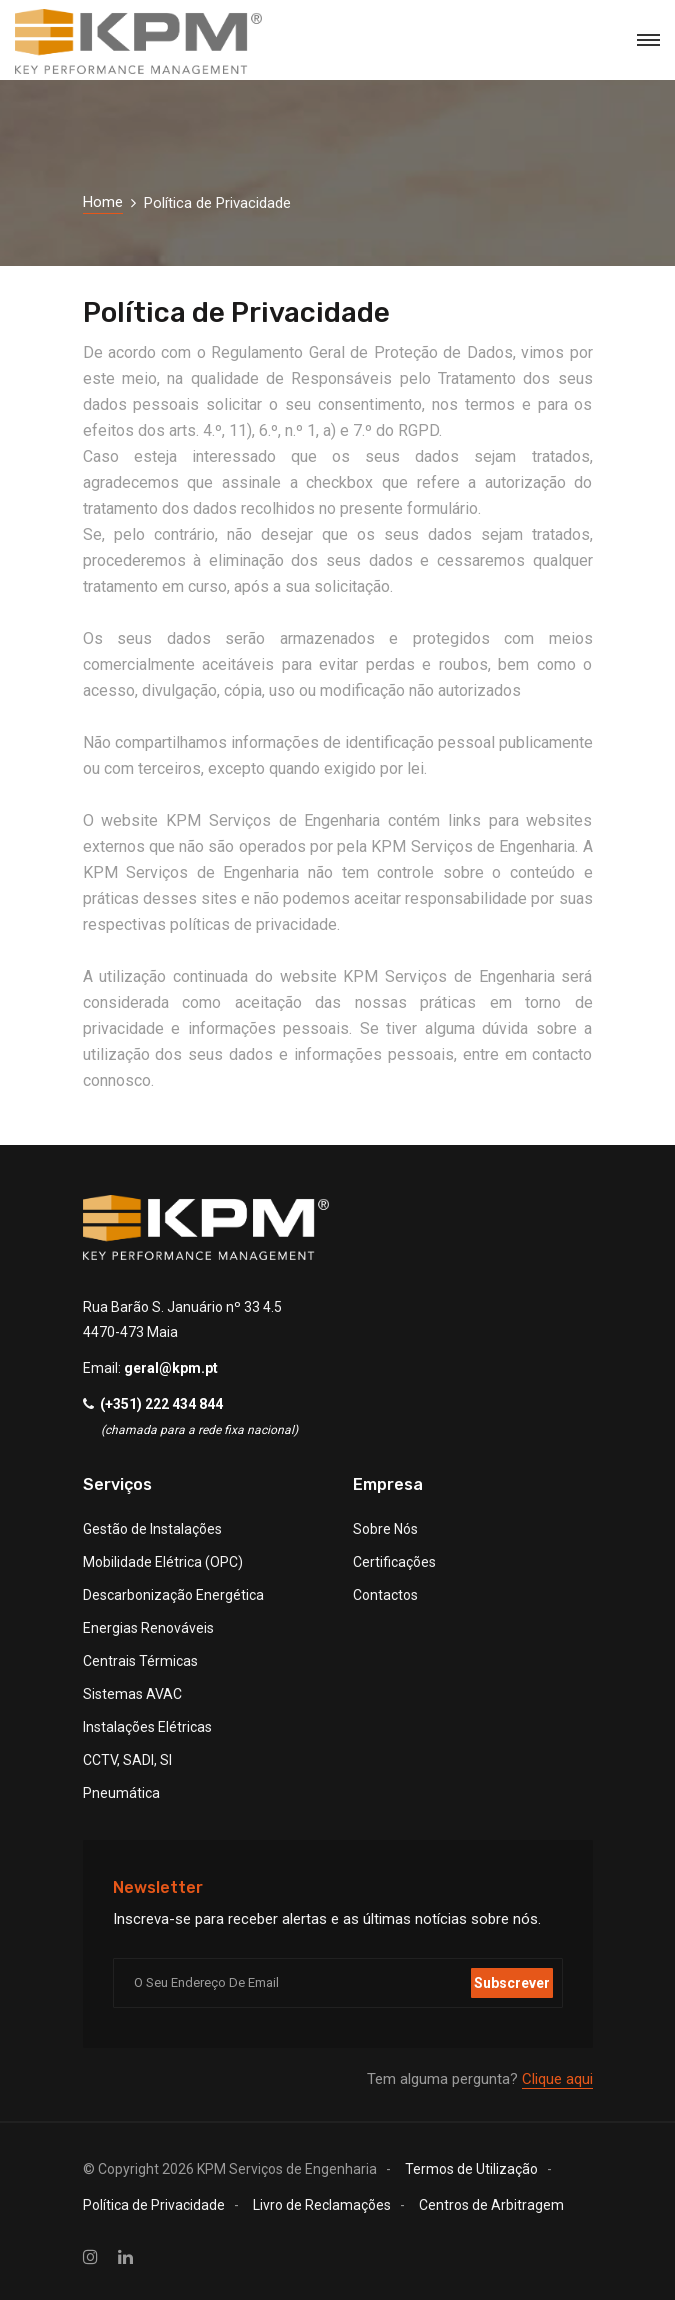 Image resolution: width=675 pixels, height=2300 pixels. What do you see at coordinates (171, 1368) in the screenshot?
I see `geral@kpm.pt` at bounding box center [171, 1368].